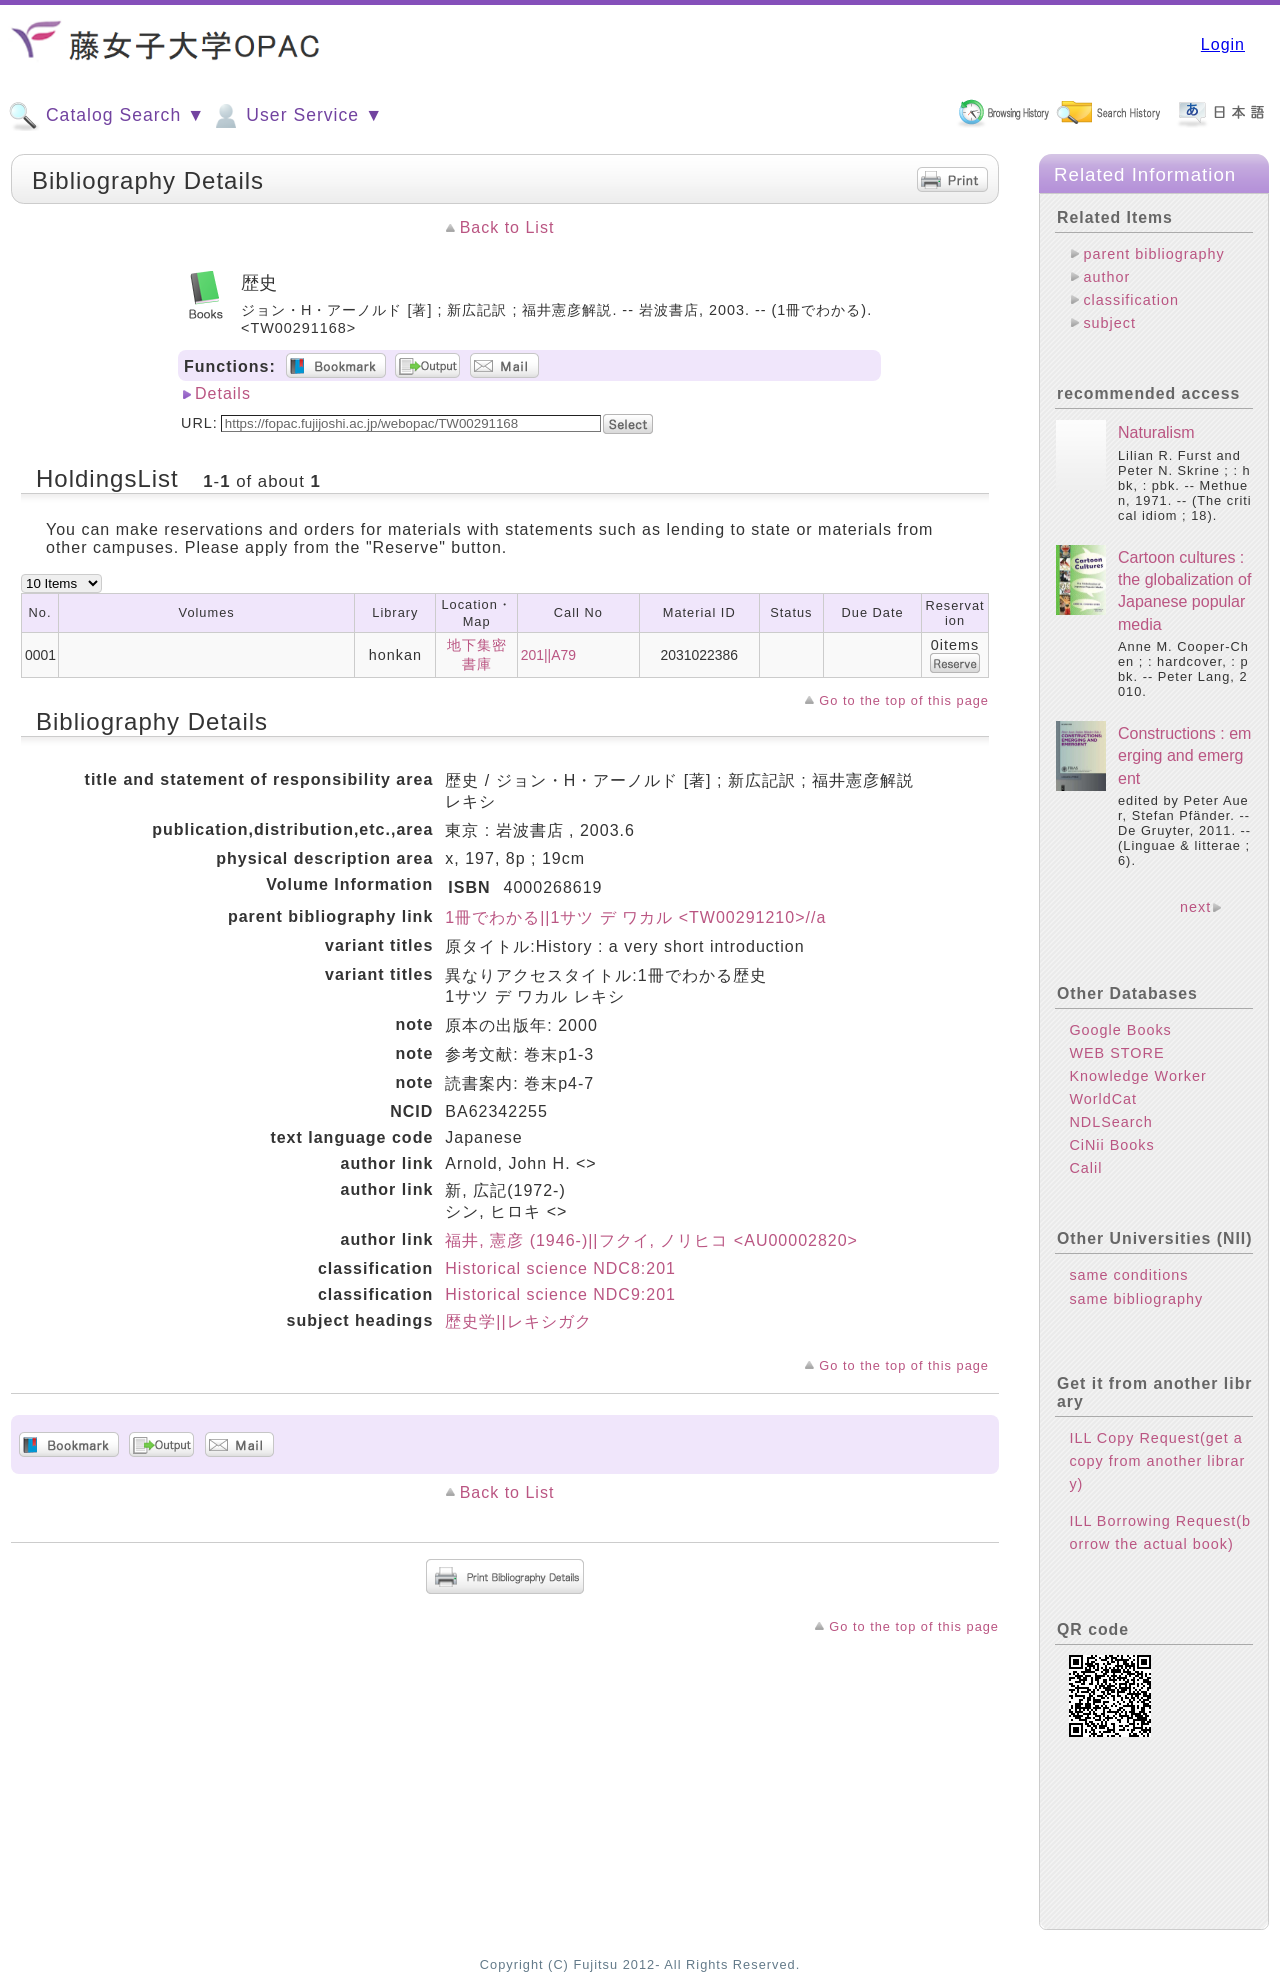 This screenshot has width=1280, height=1972. Describe the element at coordinates (1085, 1168) in the screenshot. I see `Calil` at that location.